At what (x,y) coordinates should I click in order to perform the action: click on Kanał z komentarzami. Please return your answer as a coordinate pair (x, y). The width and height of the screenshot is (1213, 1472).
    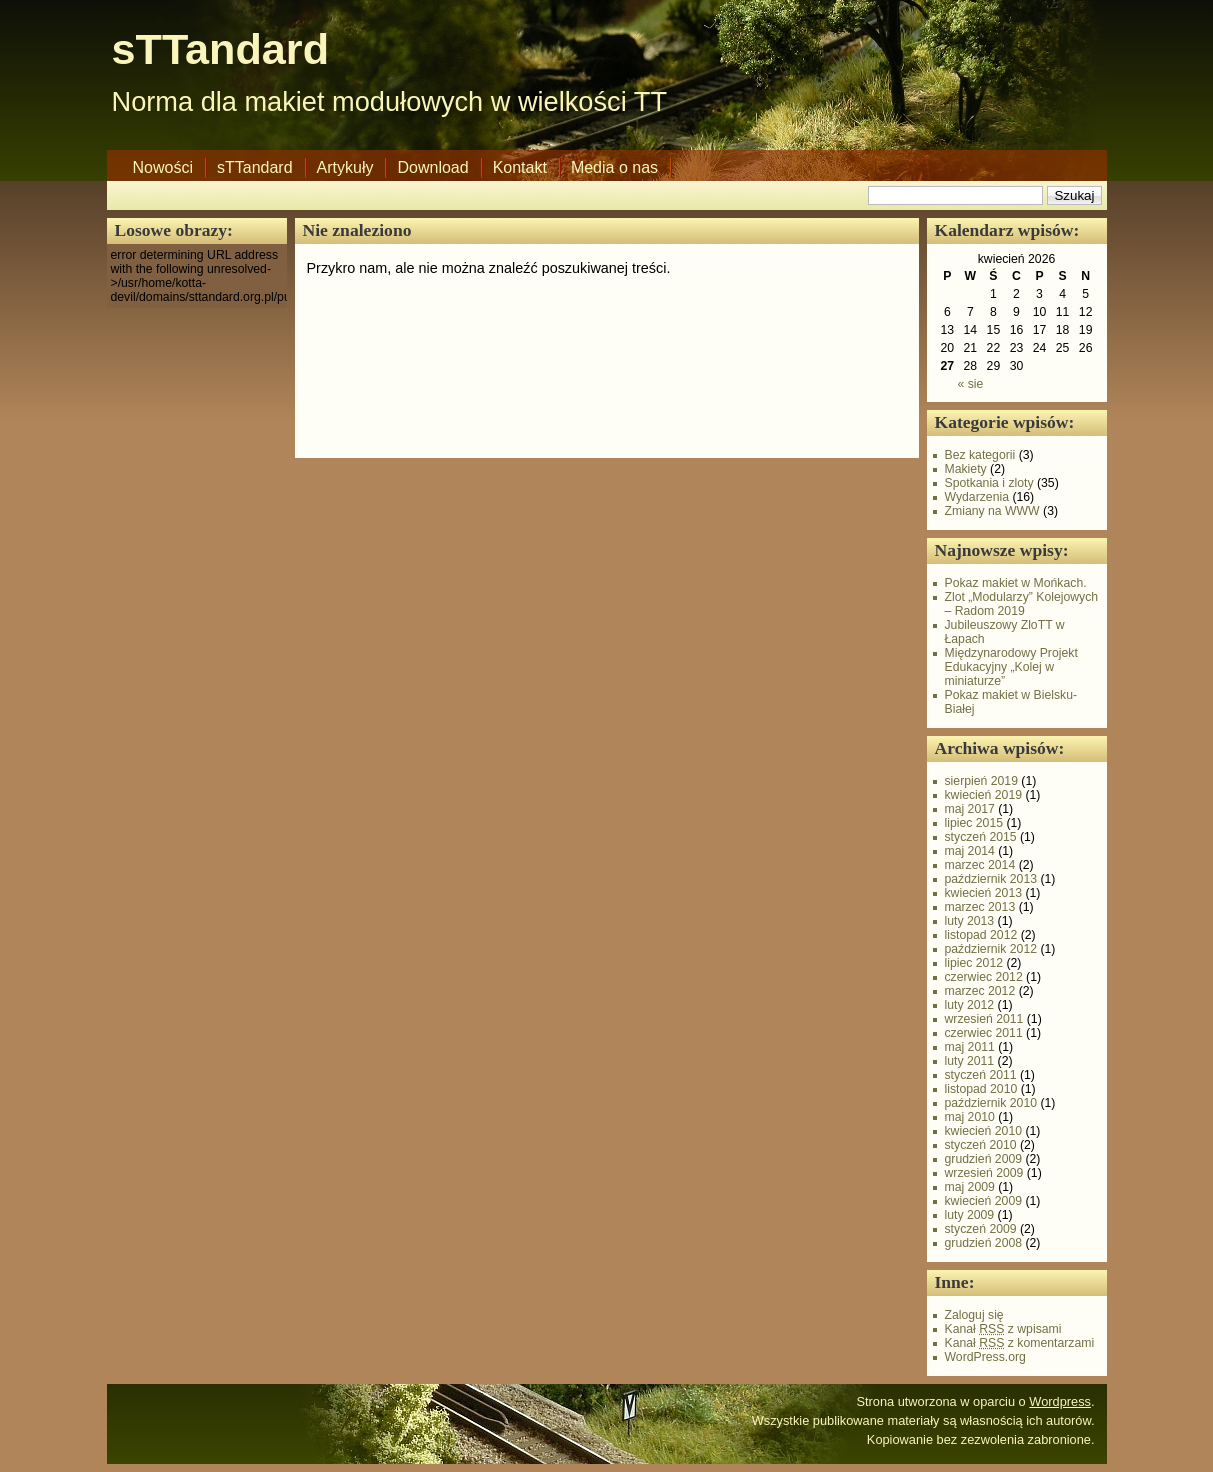
    Looking at the image, I should click on (1020, 1343).